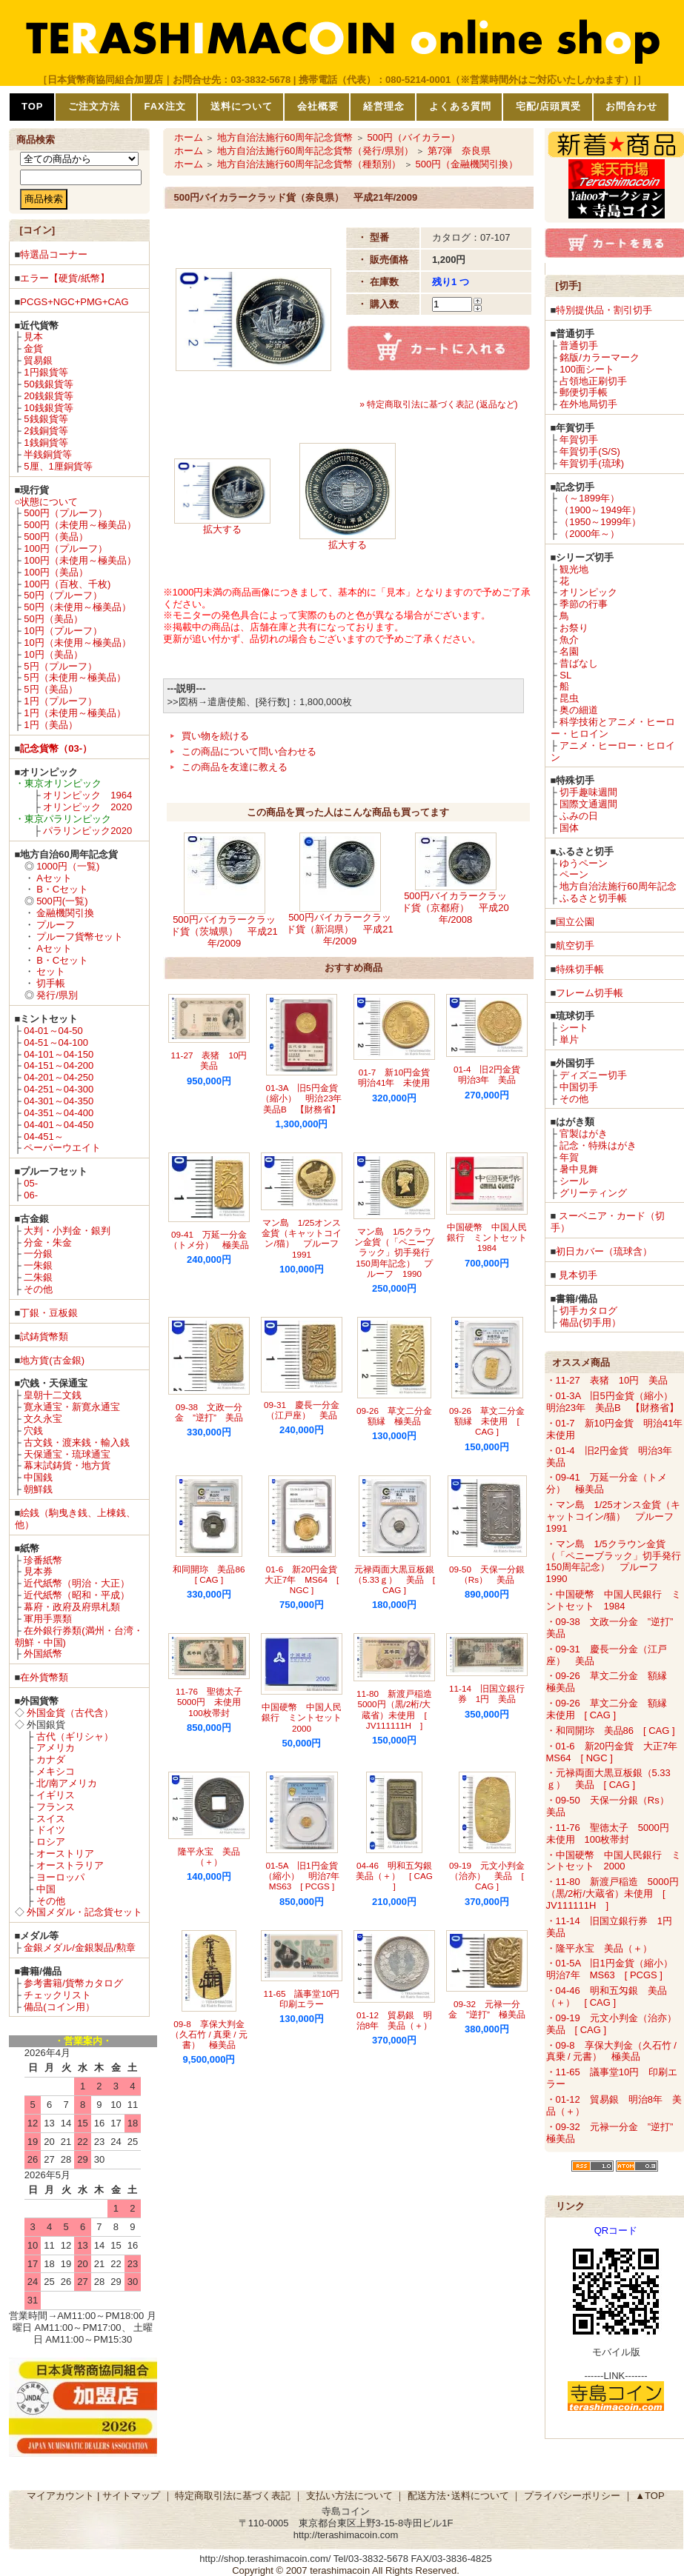  I want to click on » 特定商取引法に基づく表記 (返品など), so click(438, 404).